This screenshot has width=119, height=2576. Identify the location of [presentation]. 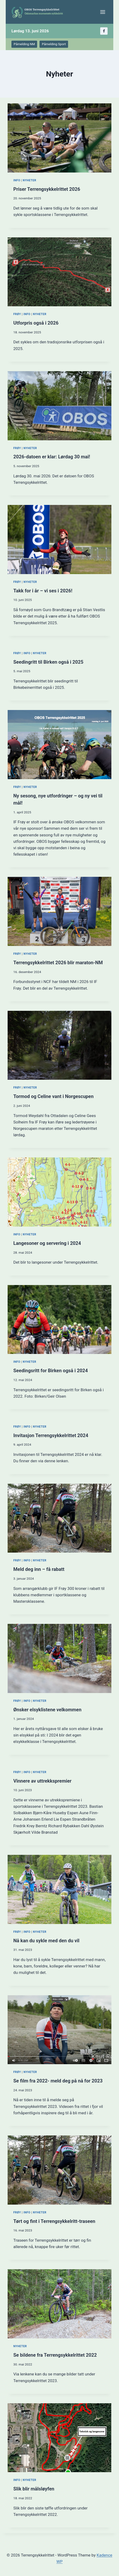
(59, 138).